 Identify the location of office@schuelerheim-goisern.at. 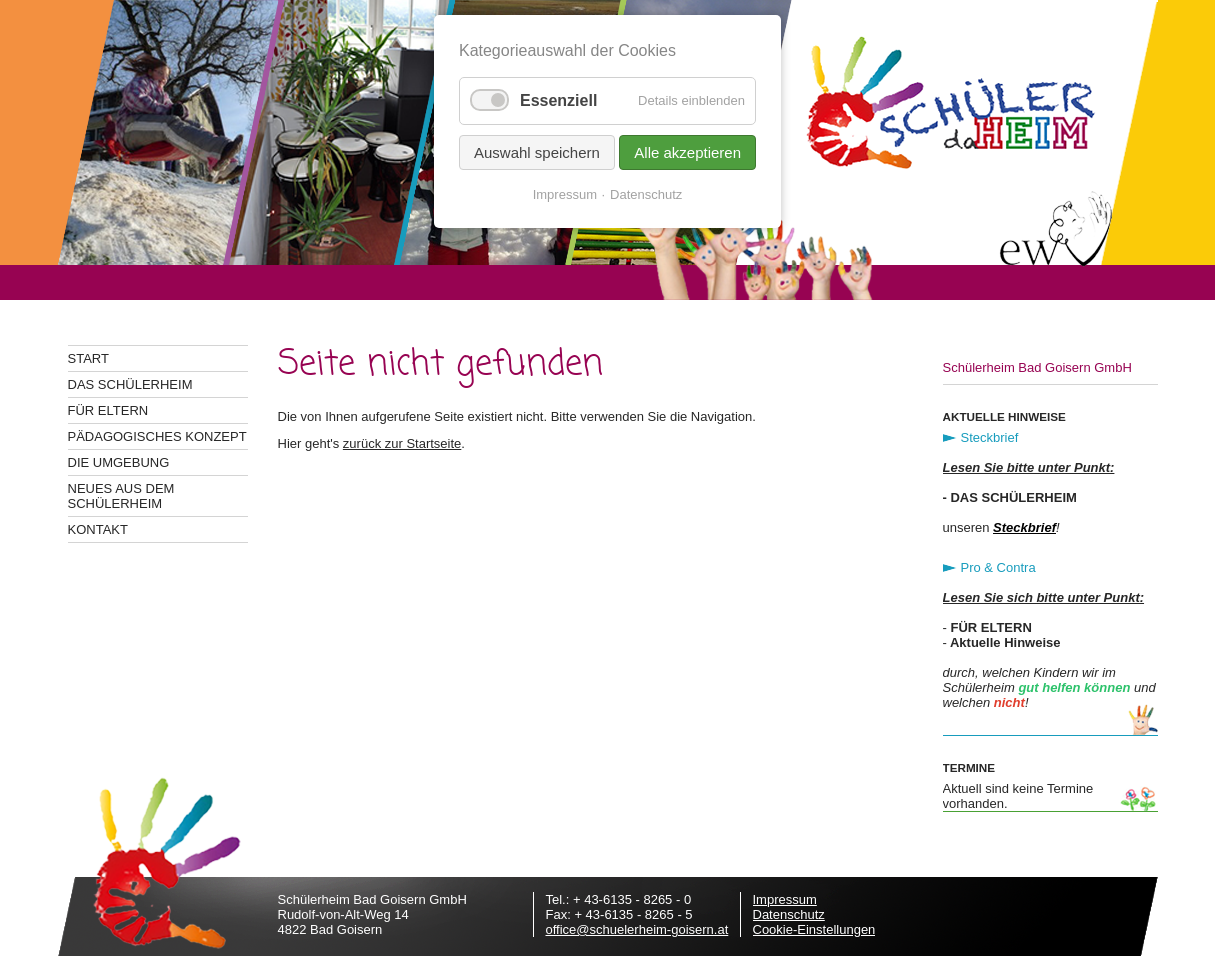
(637, 929).